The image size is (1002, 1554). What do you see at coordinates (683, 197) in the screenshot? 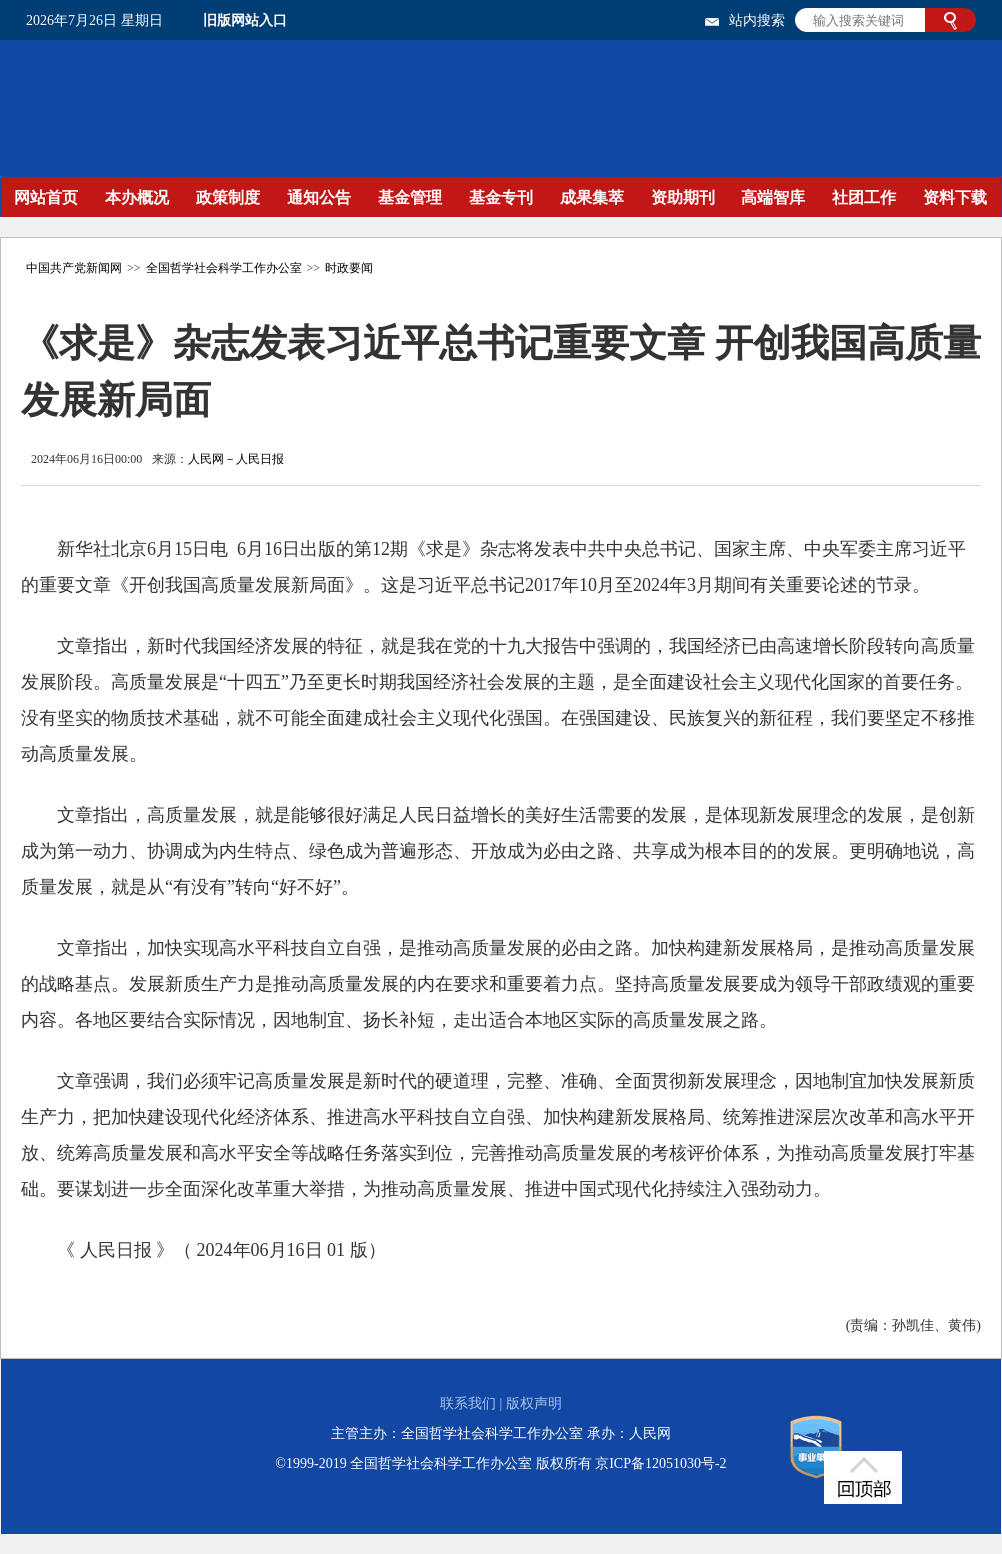
I see `资助期刊` at bounding box center [683, 197].